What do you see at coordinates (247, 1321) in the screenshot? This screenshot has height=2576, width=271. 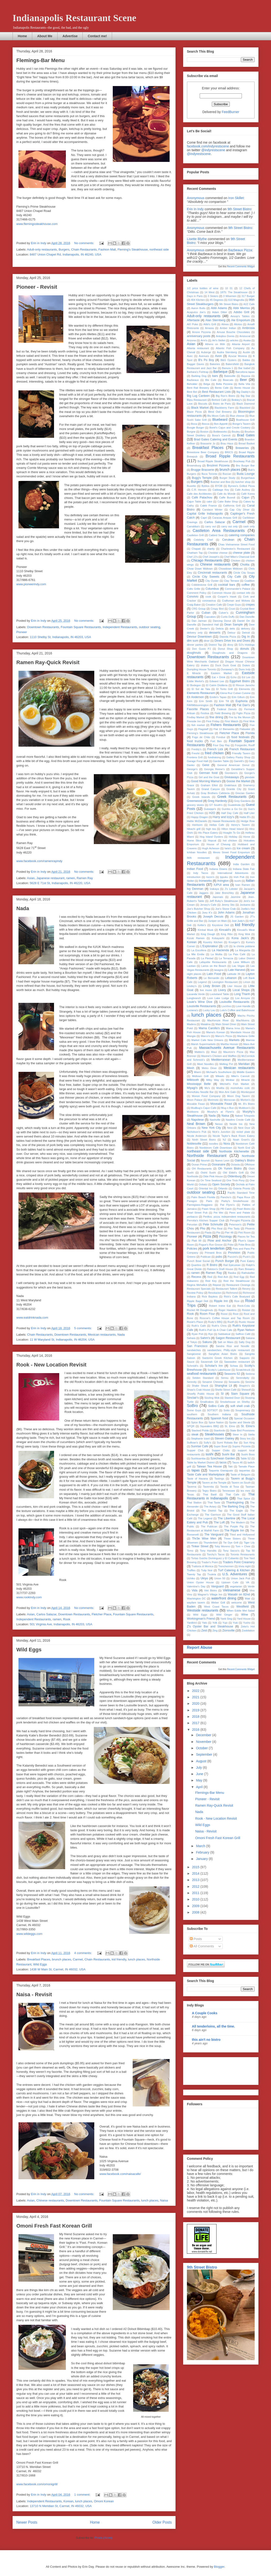 I see `Rustic House` at bounding box center [247, 1321].